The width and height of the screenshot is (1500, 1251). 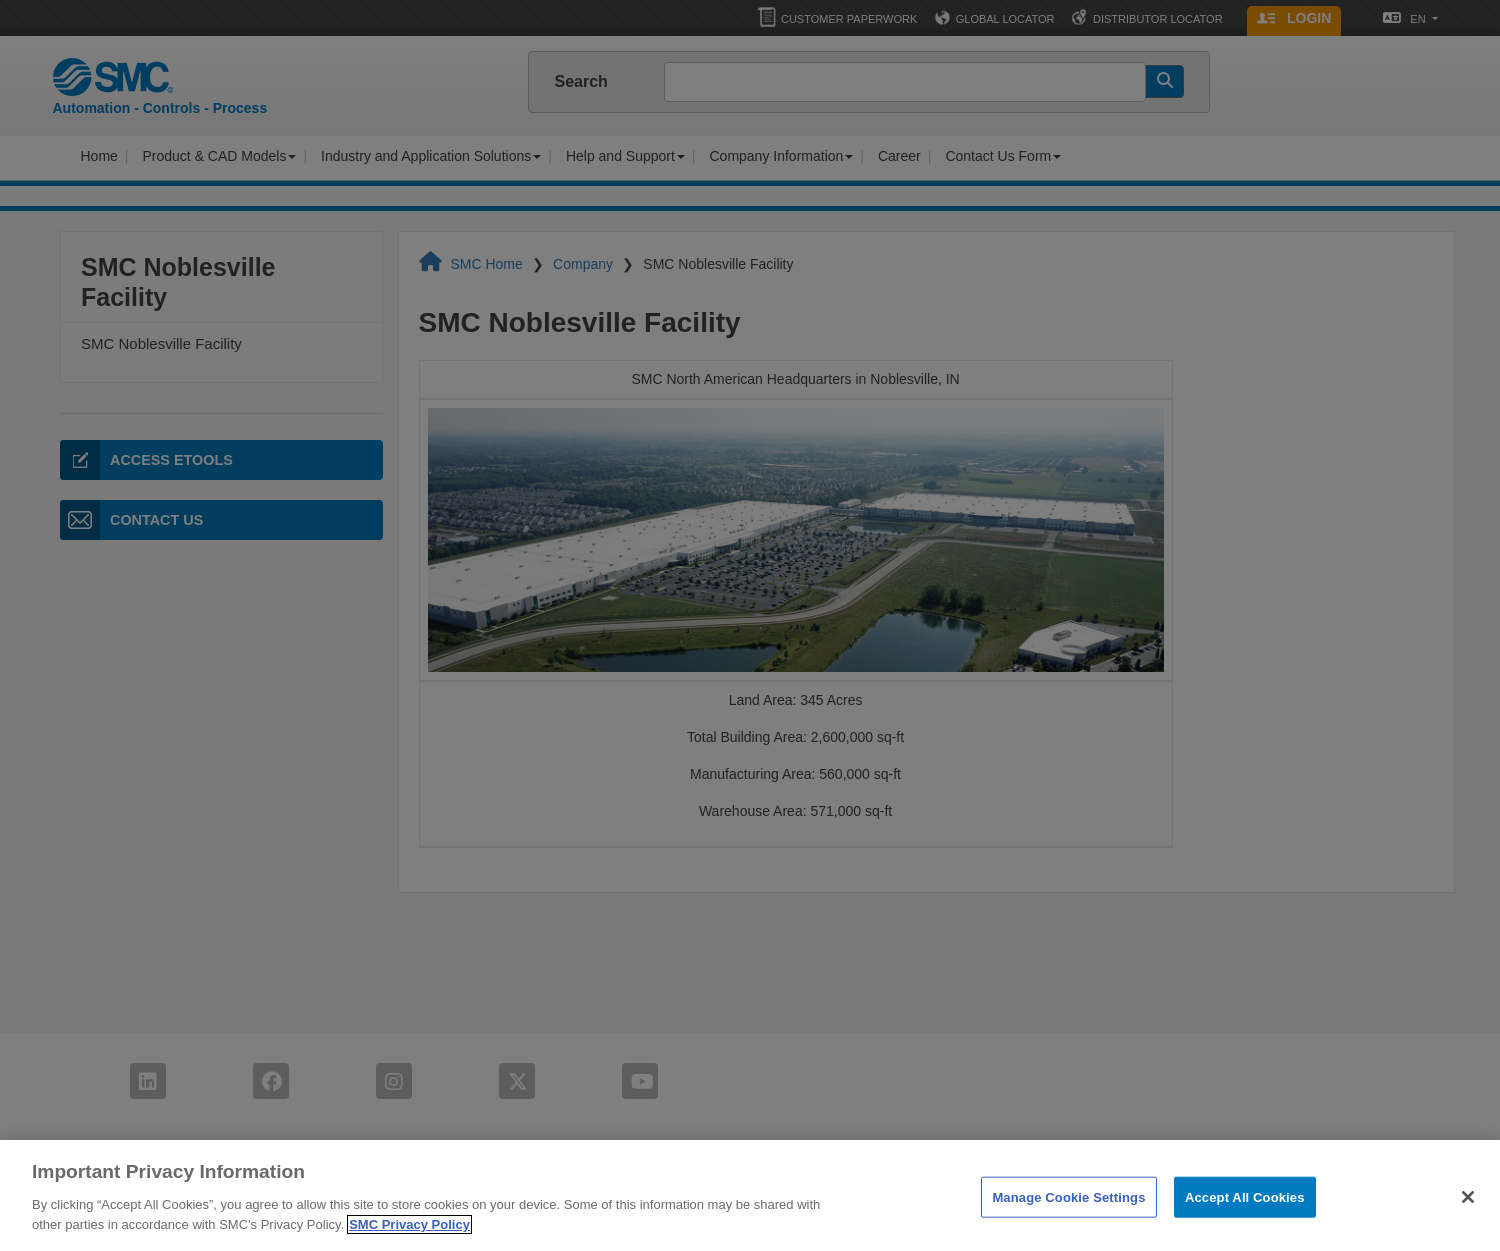 I want to click on [Close], so click(x=1468, y=1210).